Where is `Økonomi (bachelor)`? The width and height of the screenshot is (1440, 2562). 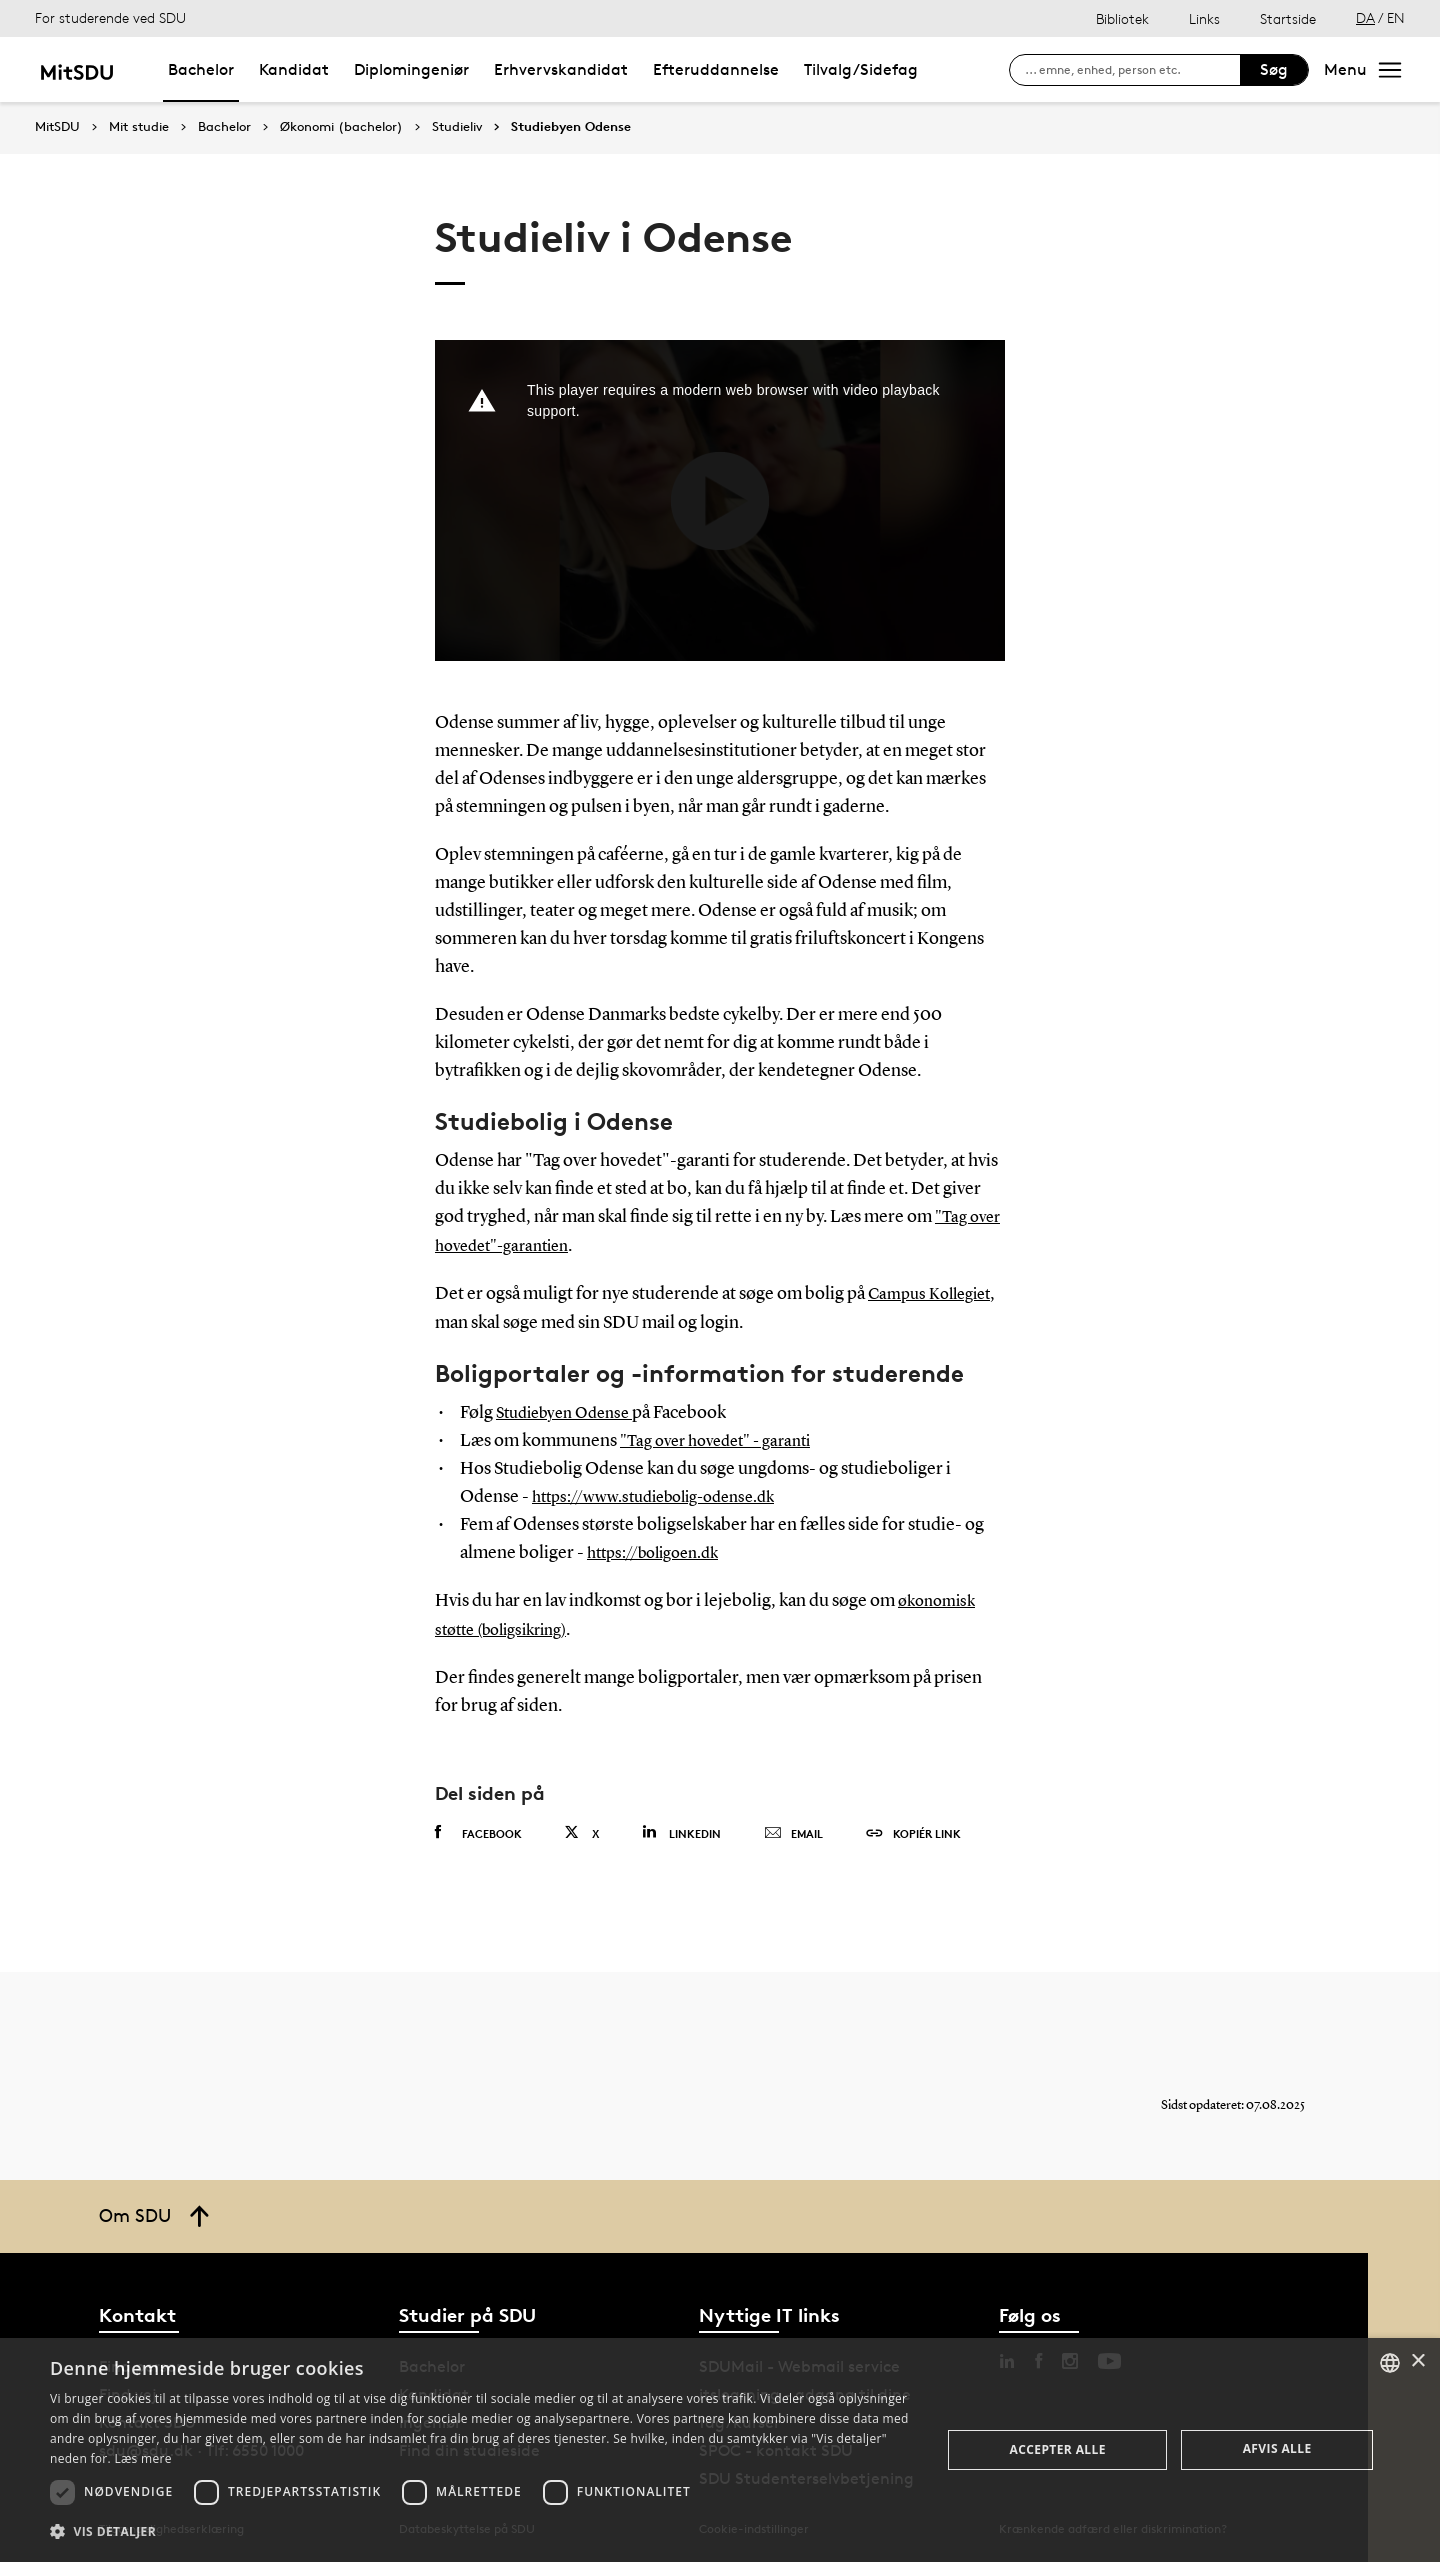 Økonomi (bachelor) is located at coordinates (341, 127).